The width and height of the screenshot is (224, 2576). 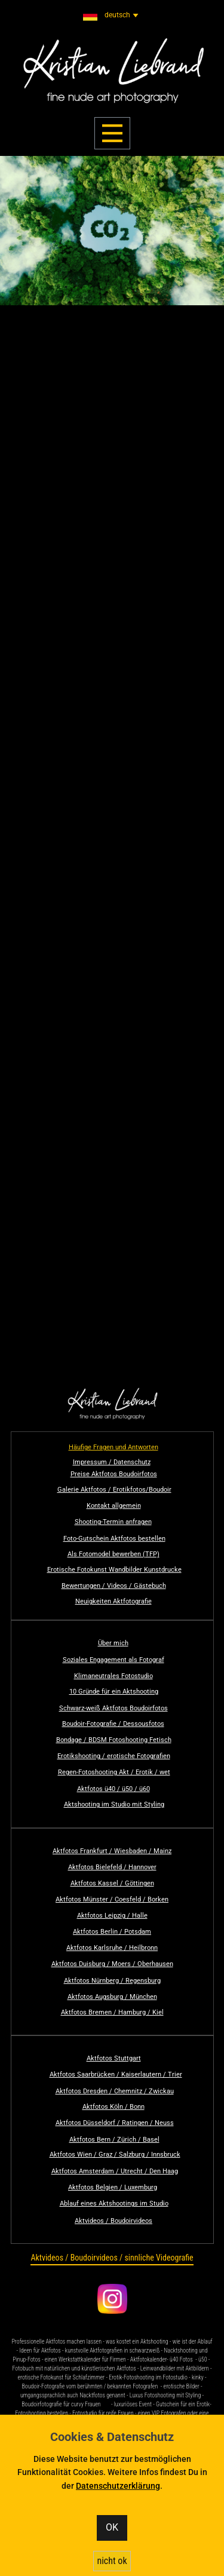 I want to click on OK, so click(x=112, y=2527).